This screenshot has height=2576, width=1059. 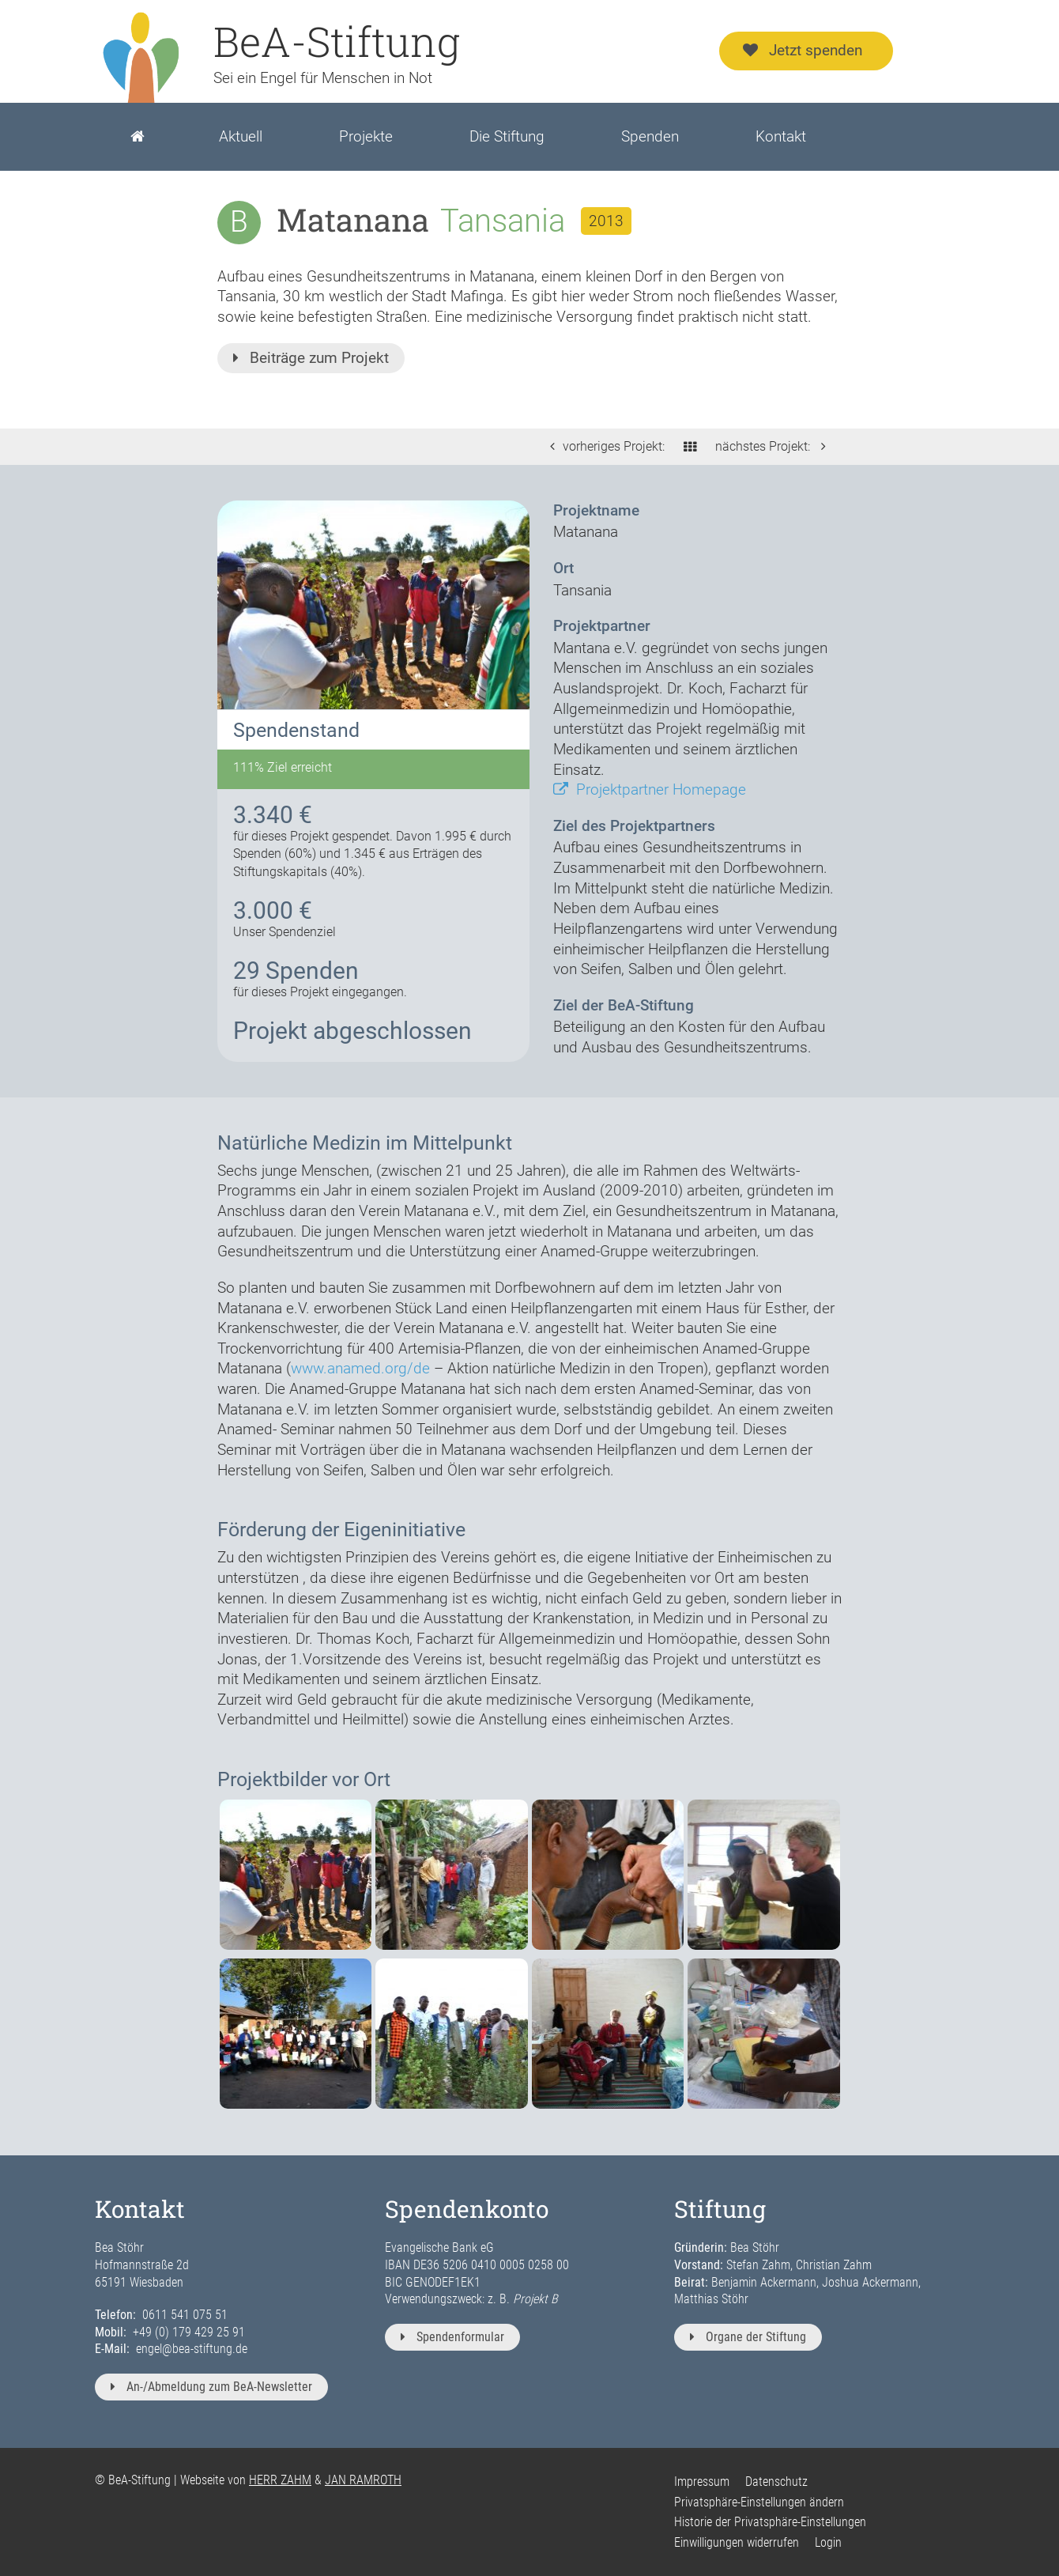 I want to click on Historie der Privatsphäre-Einstellungen, so click(x=770, y=2521).